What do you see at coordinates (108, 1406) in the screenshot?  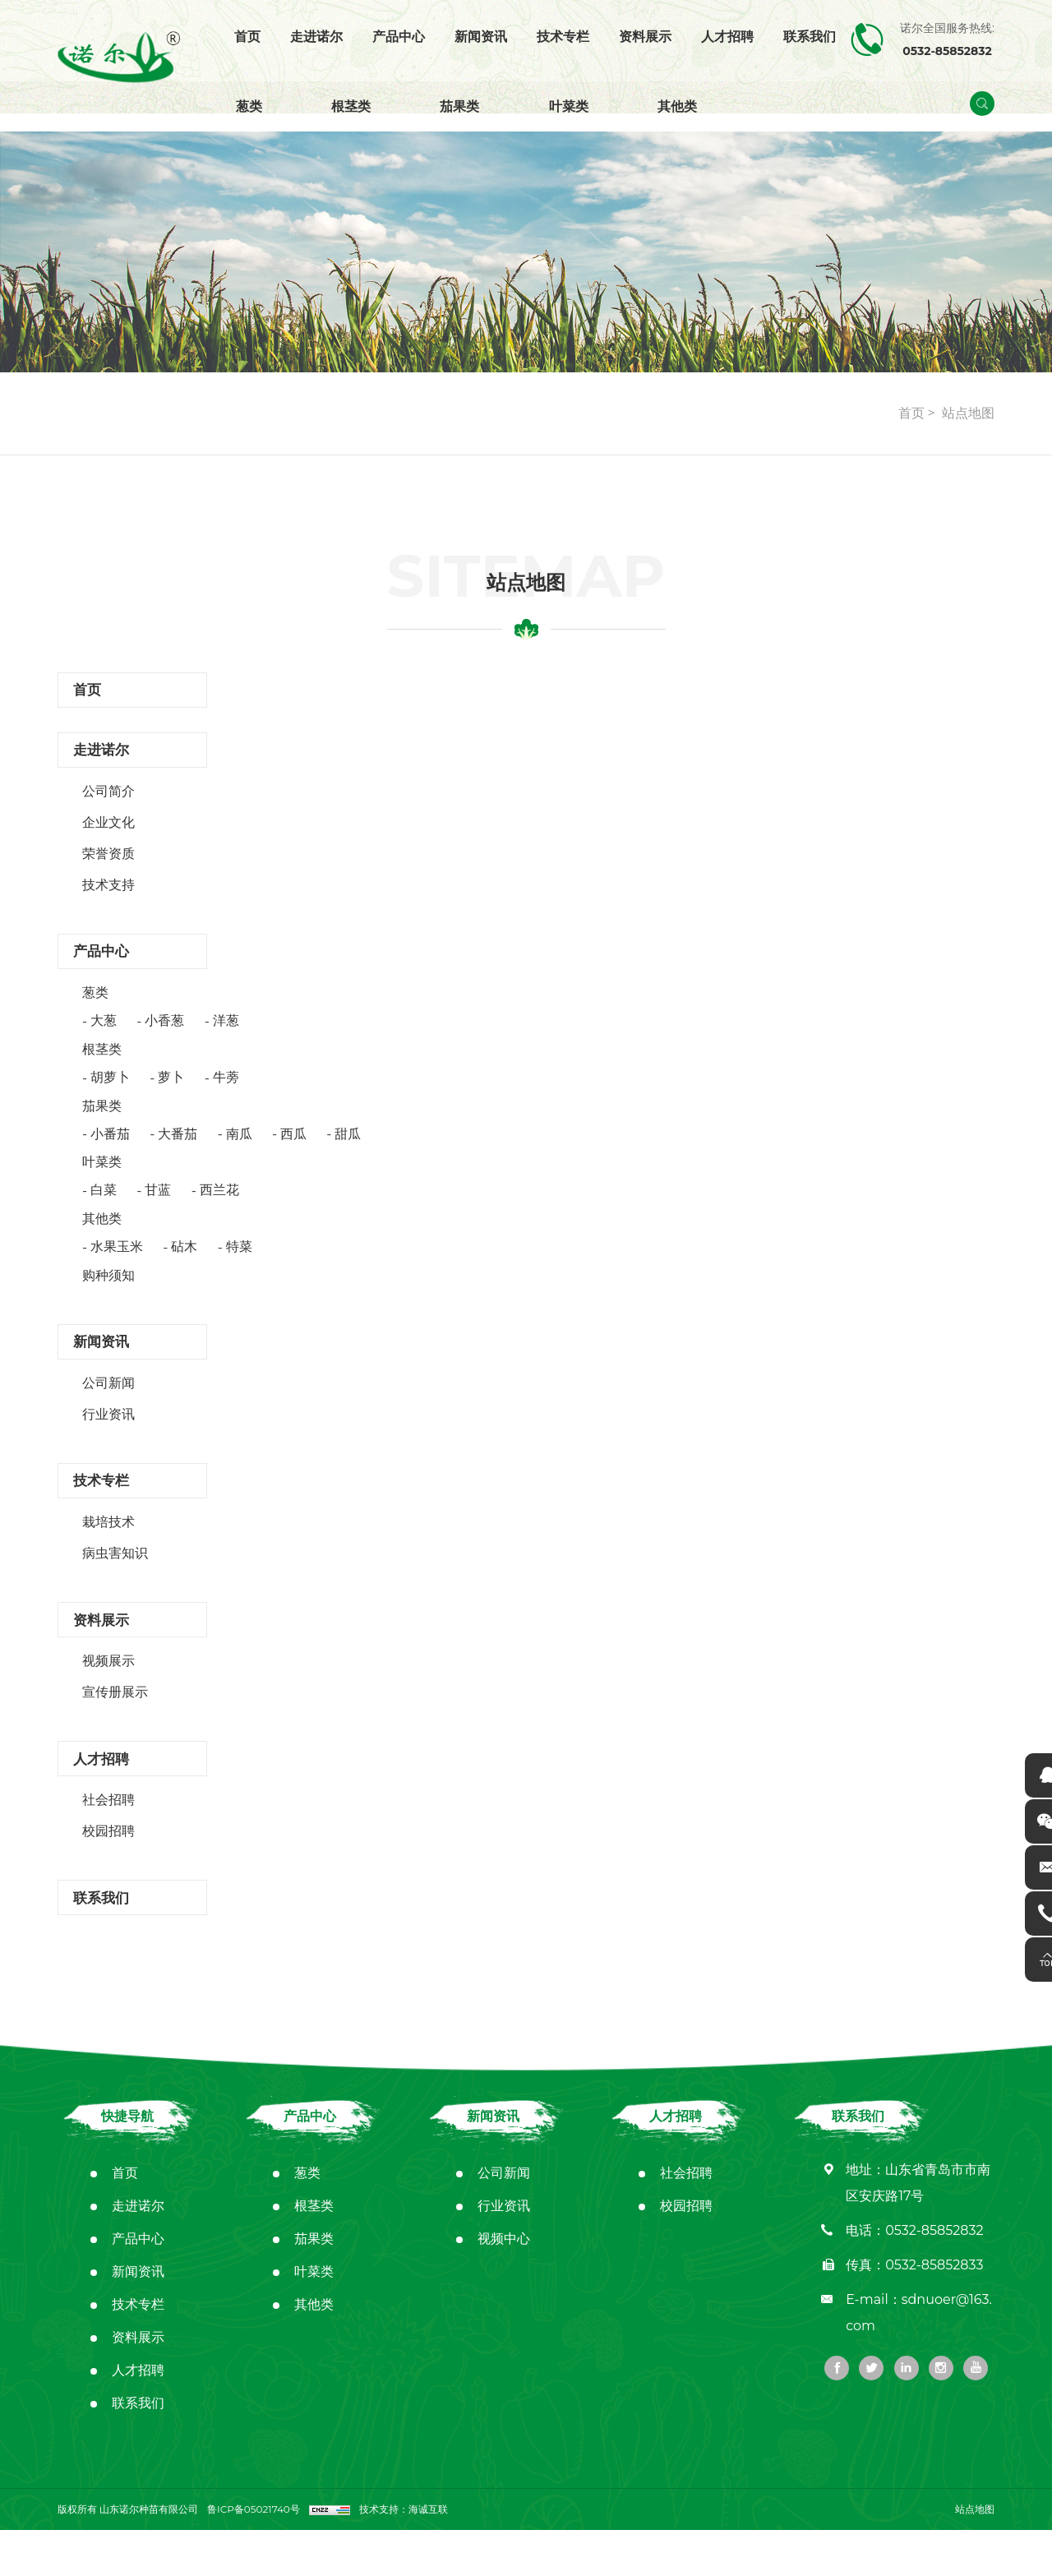 I see `公司新闻` at bounding box center [108, 1406].